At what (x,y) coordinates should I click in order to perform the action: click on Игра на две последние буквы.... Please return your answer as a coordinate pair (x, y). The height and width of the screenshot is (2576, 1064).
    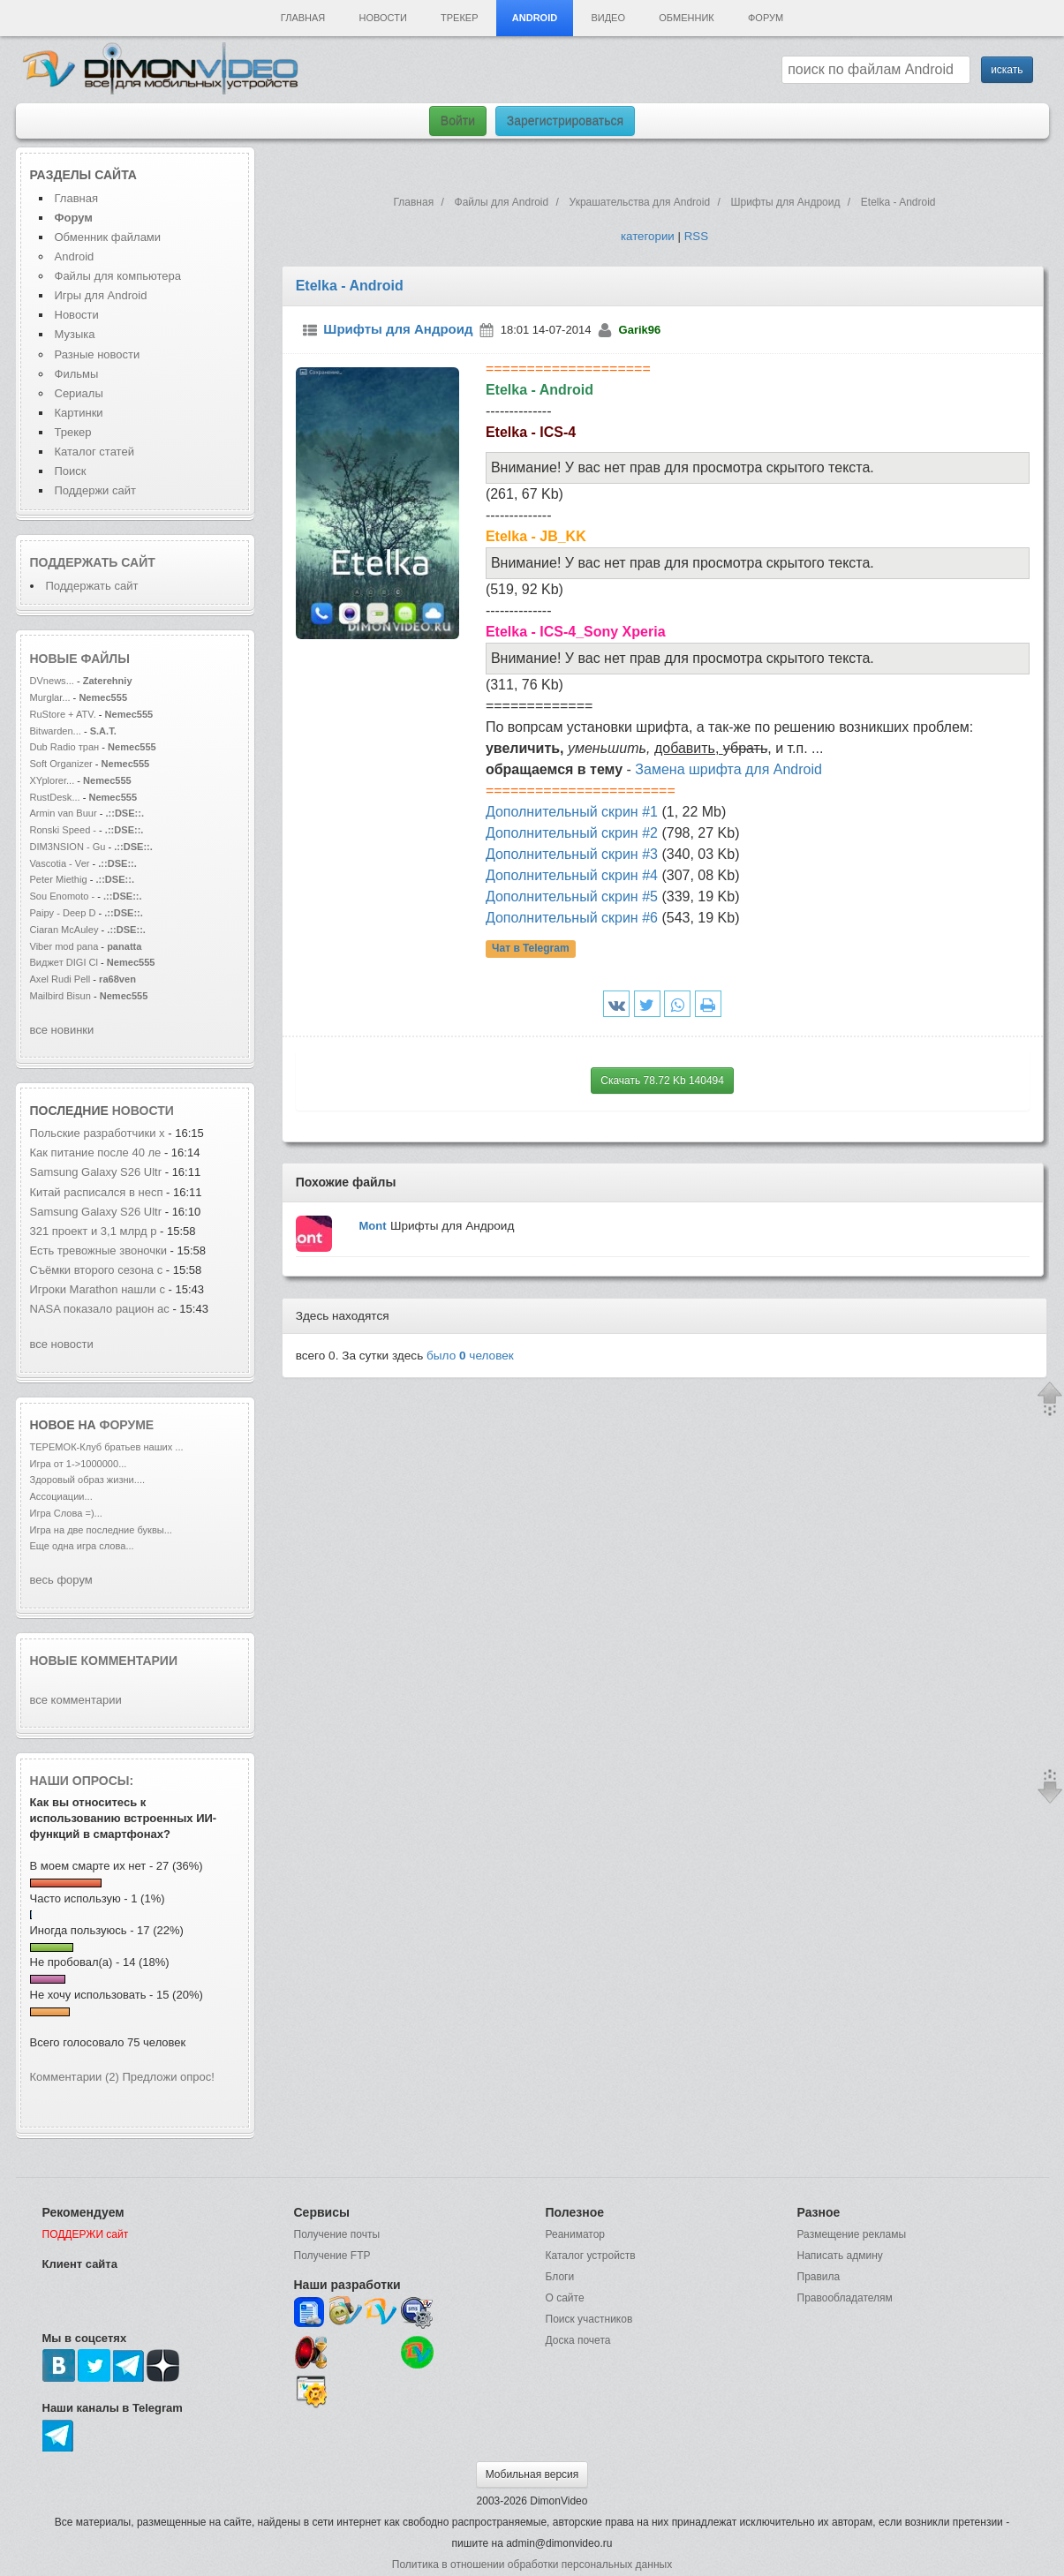
    Looking at the image, I should click on (101, 1530).